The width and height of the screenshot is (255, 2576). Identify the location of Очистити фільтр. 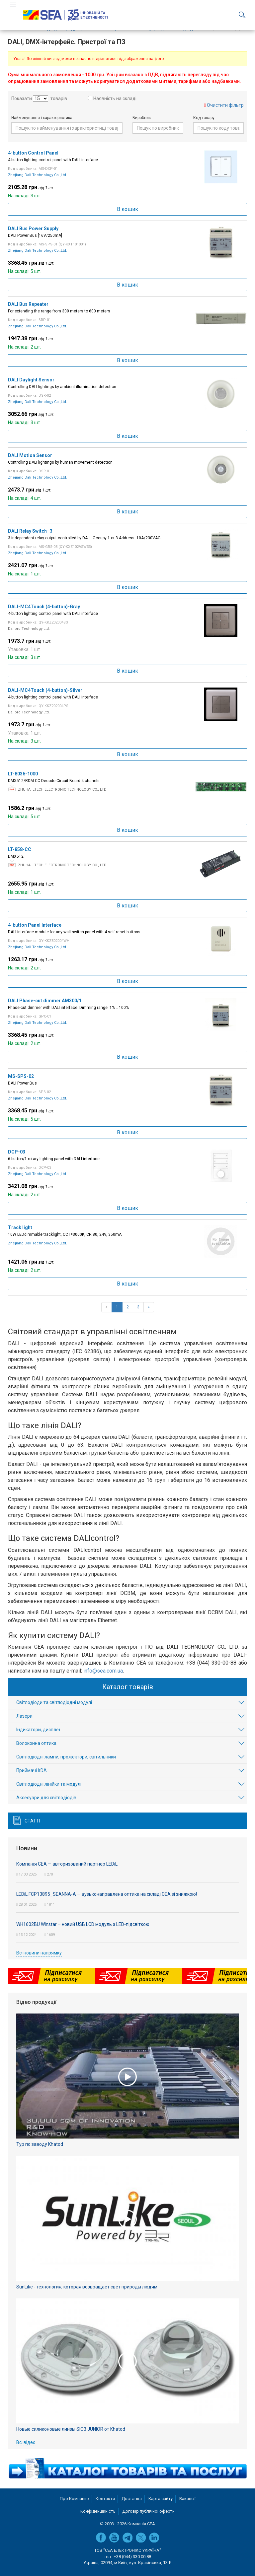
(225, 105).